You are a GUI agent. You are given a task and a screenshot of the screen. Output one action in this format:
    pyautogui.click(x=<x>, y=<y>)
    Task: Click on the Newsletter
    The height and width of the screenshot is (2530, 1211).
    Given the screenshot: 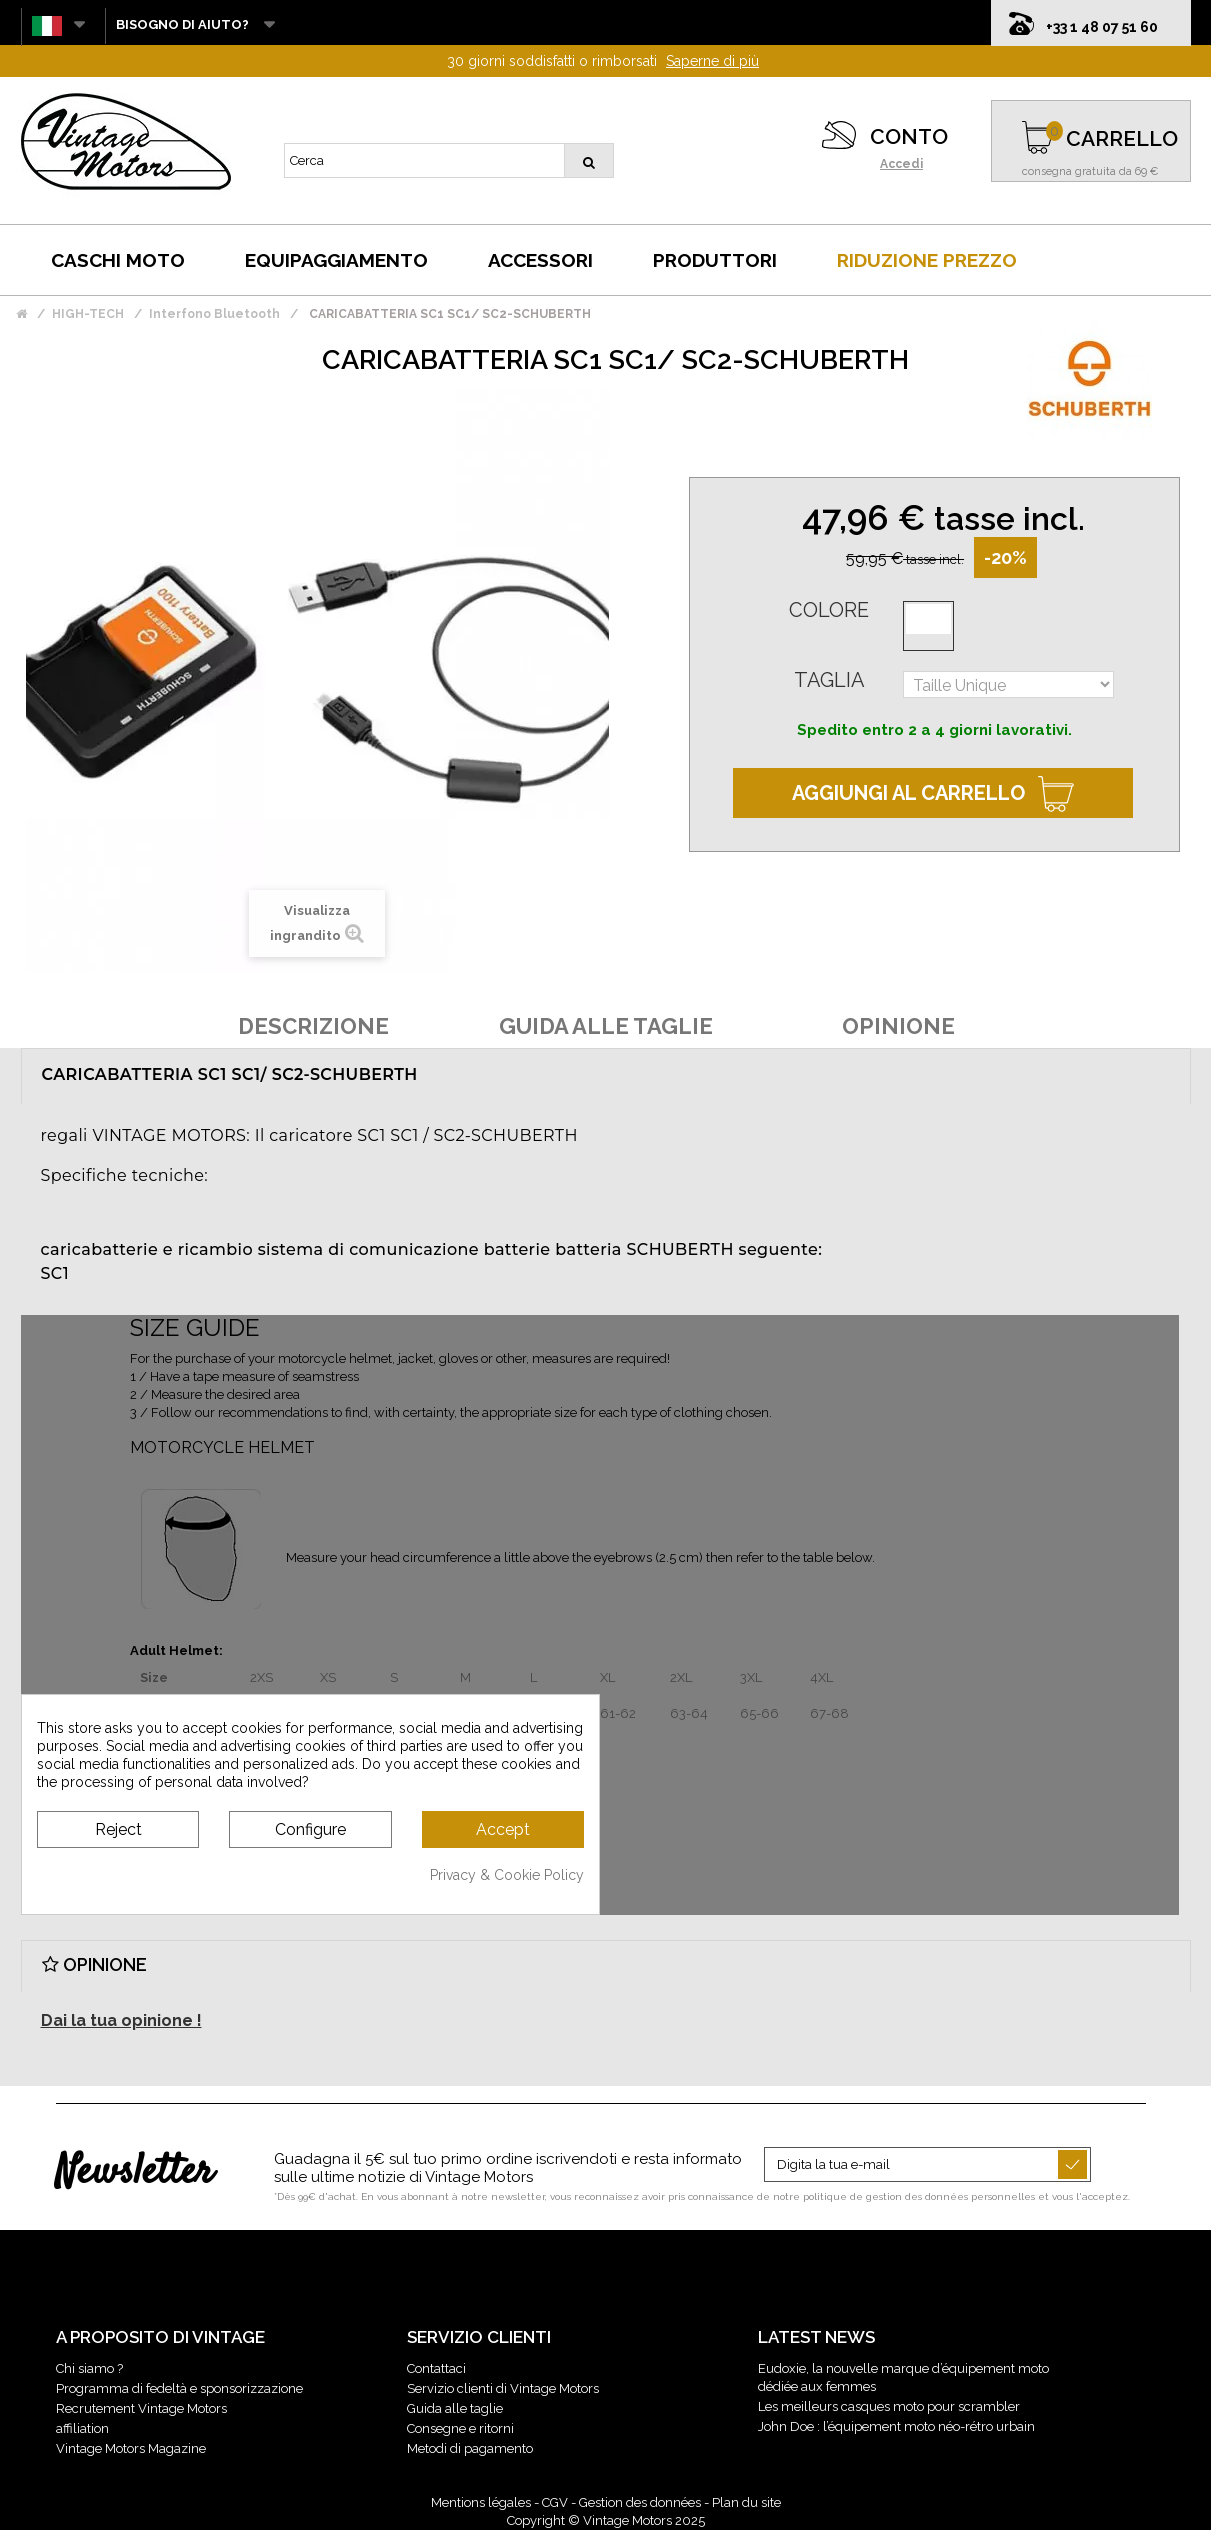 What is the action you would take?
    pyautogui.click(x=134, y=2173)
    